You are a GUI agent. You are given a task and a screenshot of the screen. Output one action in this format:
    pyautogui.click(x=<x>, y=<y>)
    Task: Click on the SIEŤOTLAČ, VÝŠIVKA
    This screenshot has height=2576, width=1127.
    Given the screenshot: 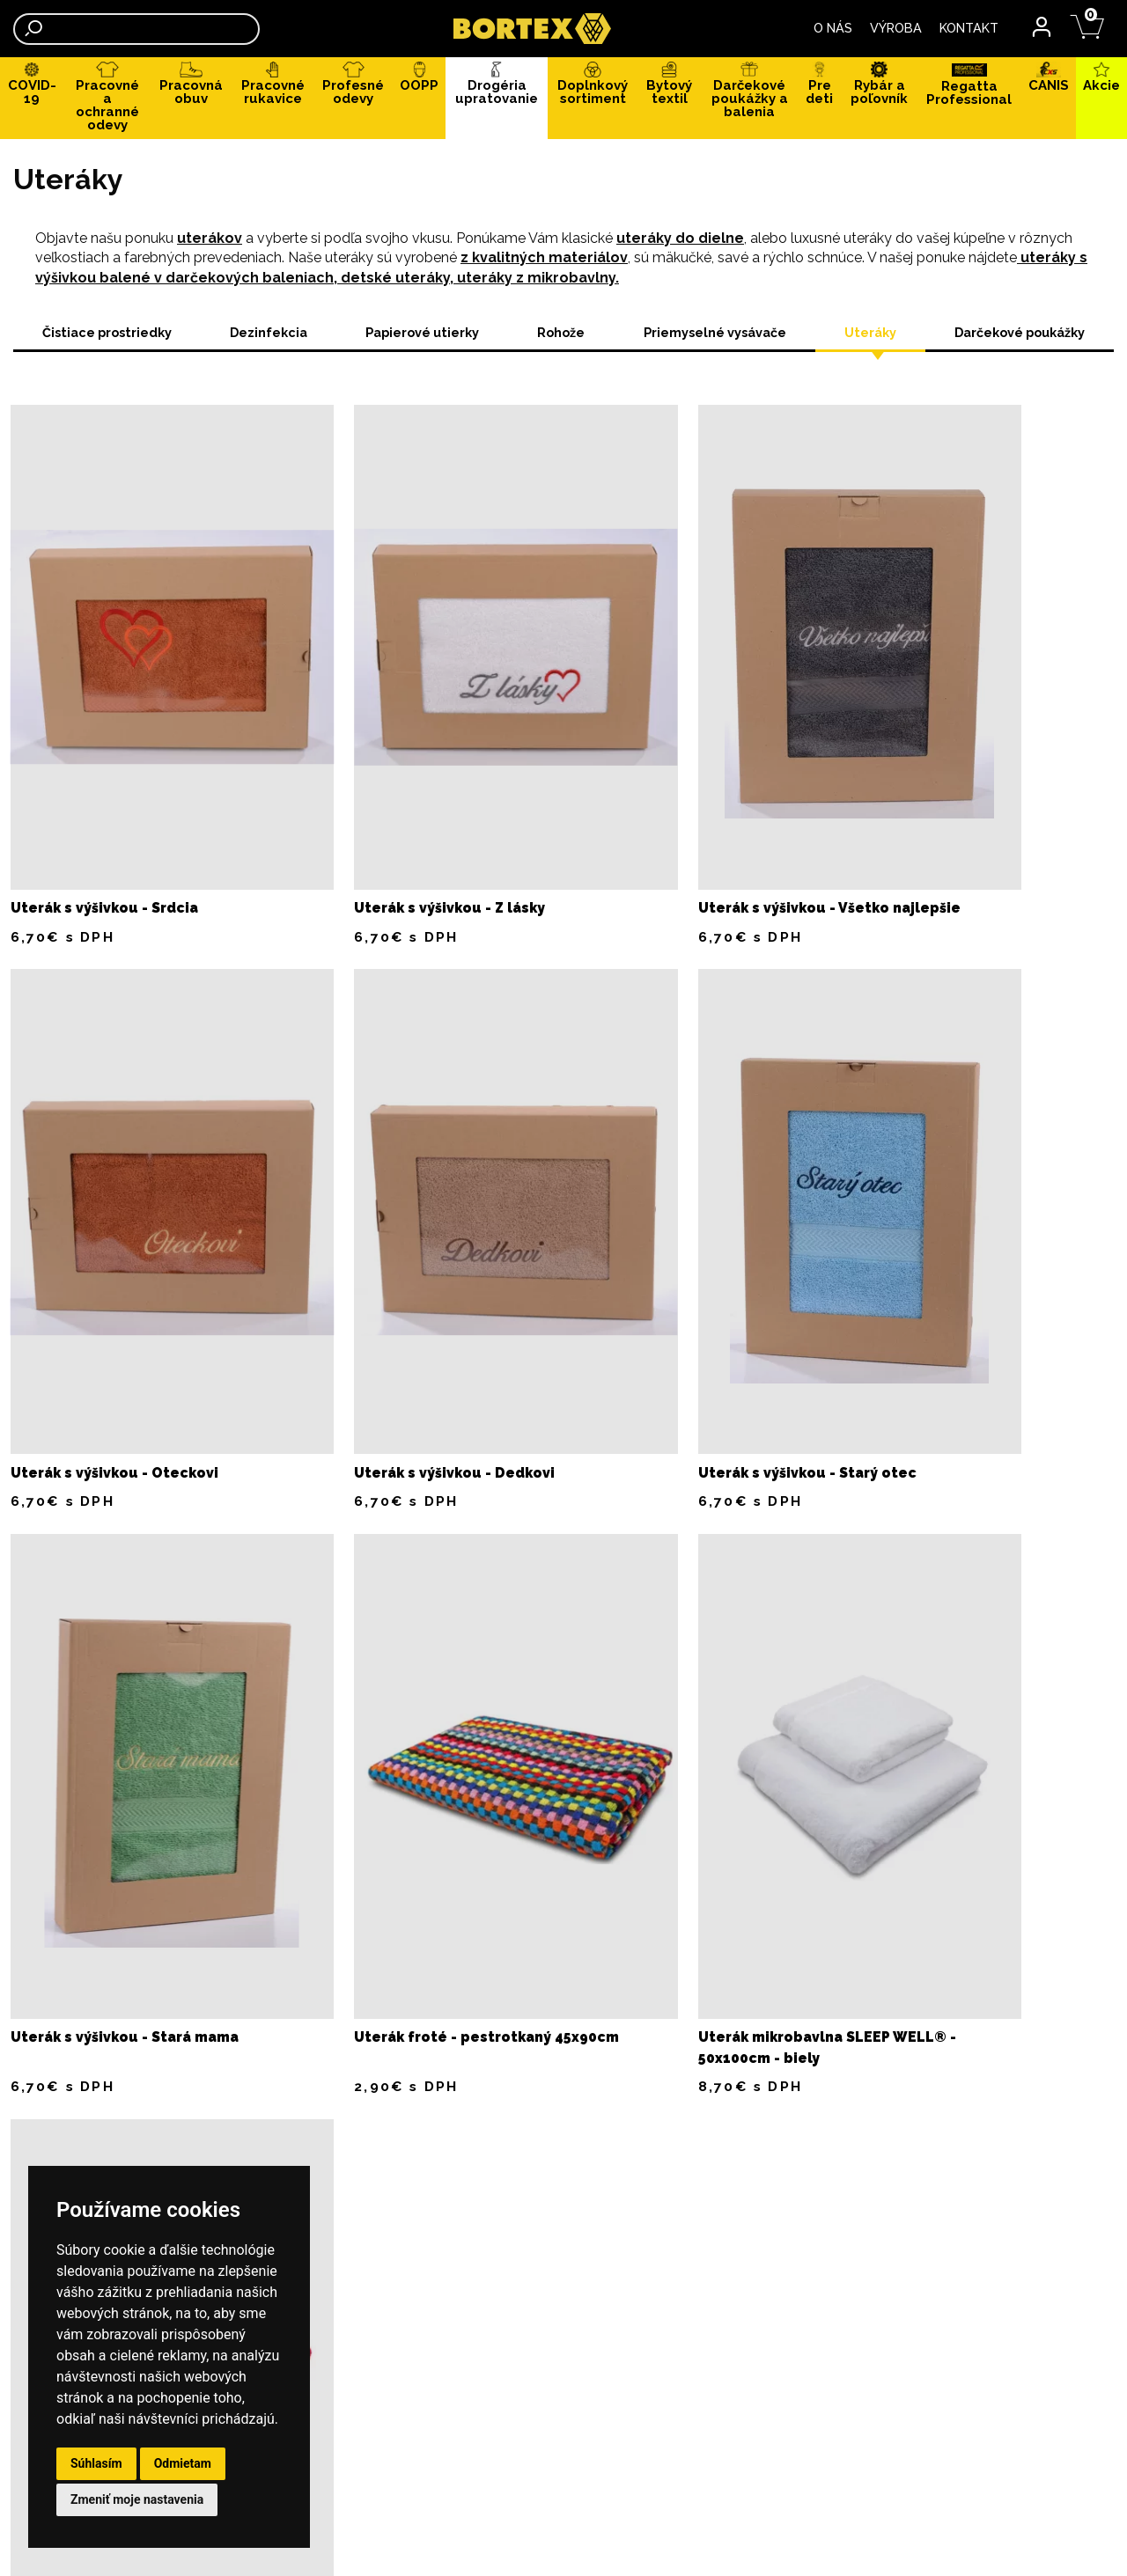 What is the action you would take?
    pyautogui.click(x=246, y=2160)
    